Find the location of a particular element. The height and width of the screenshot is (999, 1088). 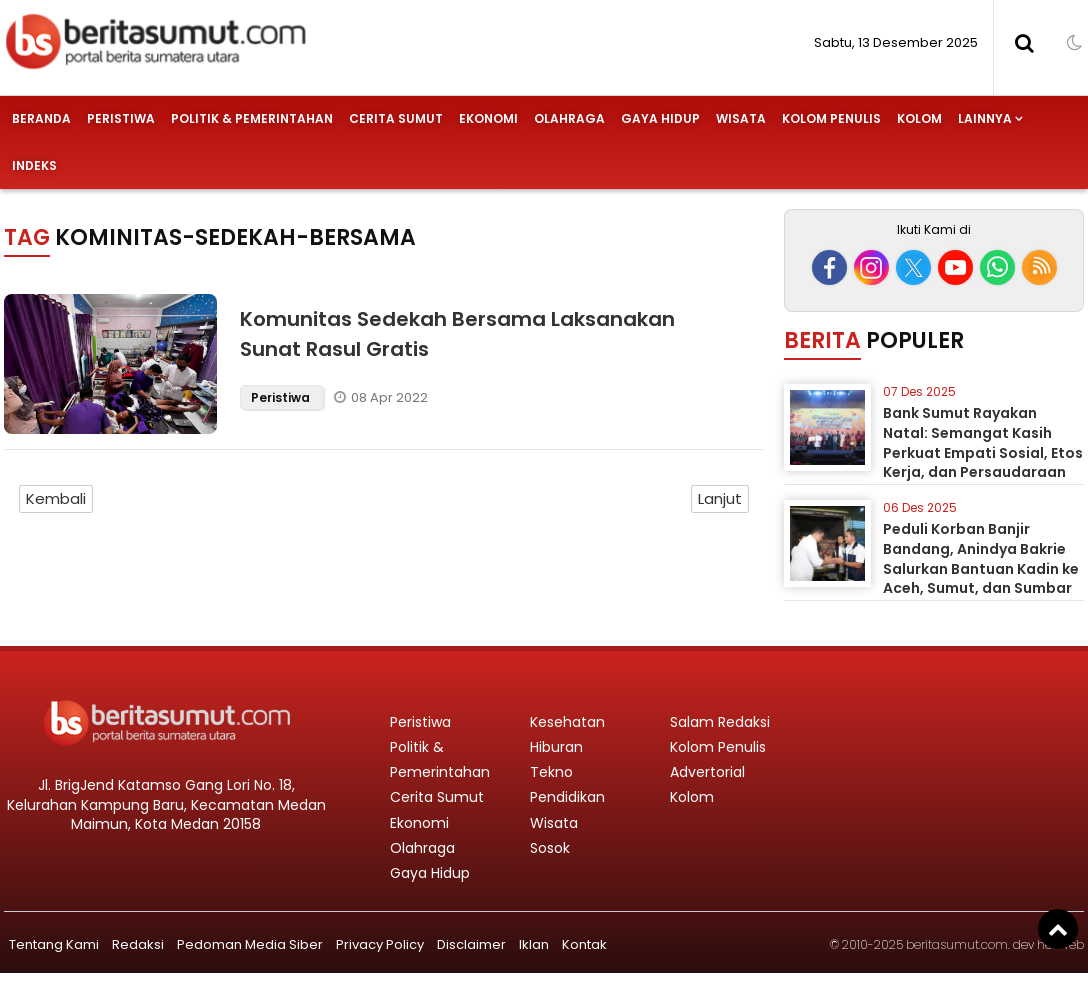

Wisata is located at coordinates (741, 118).